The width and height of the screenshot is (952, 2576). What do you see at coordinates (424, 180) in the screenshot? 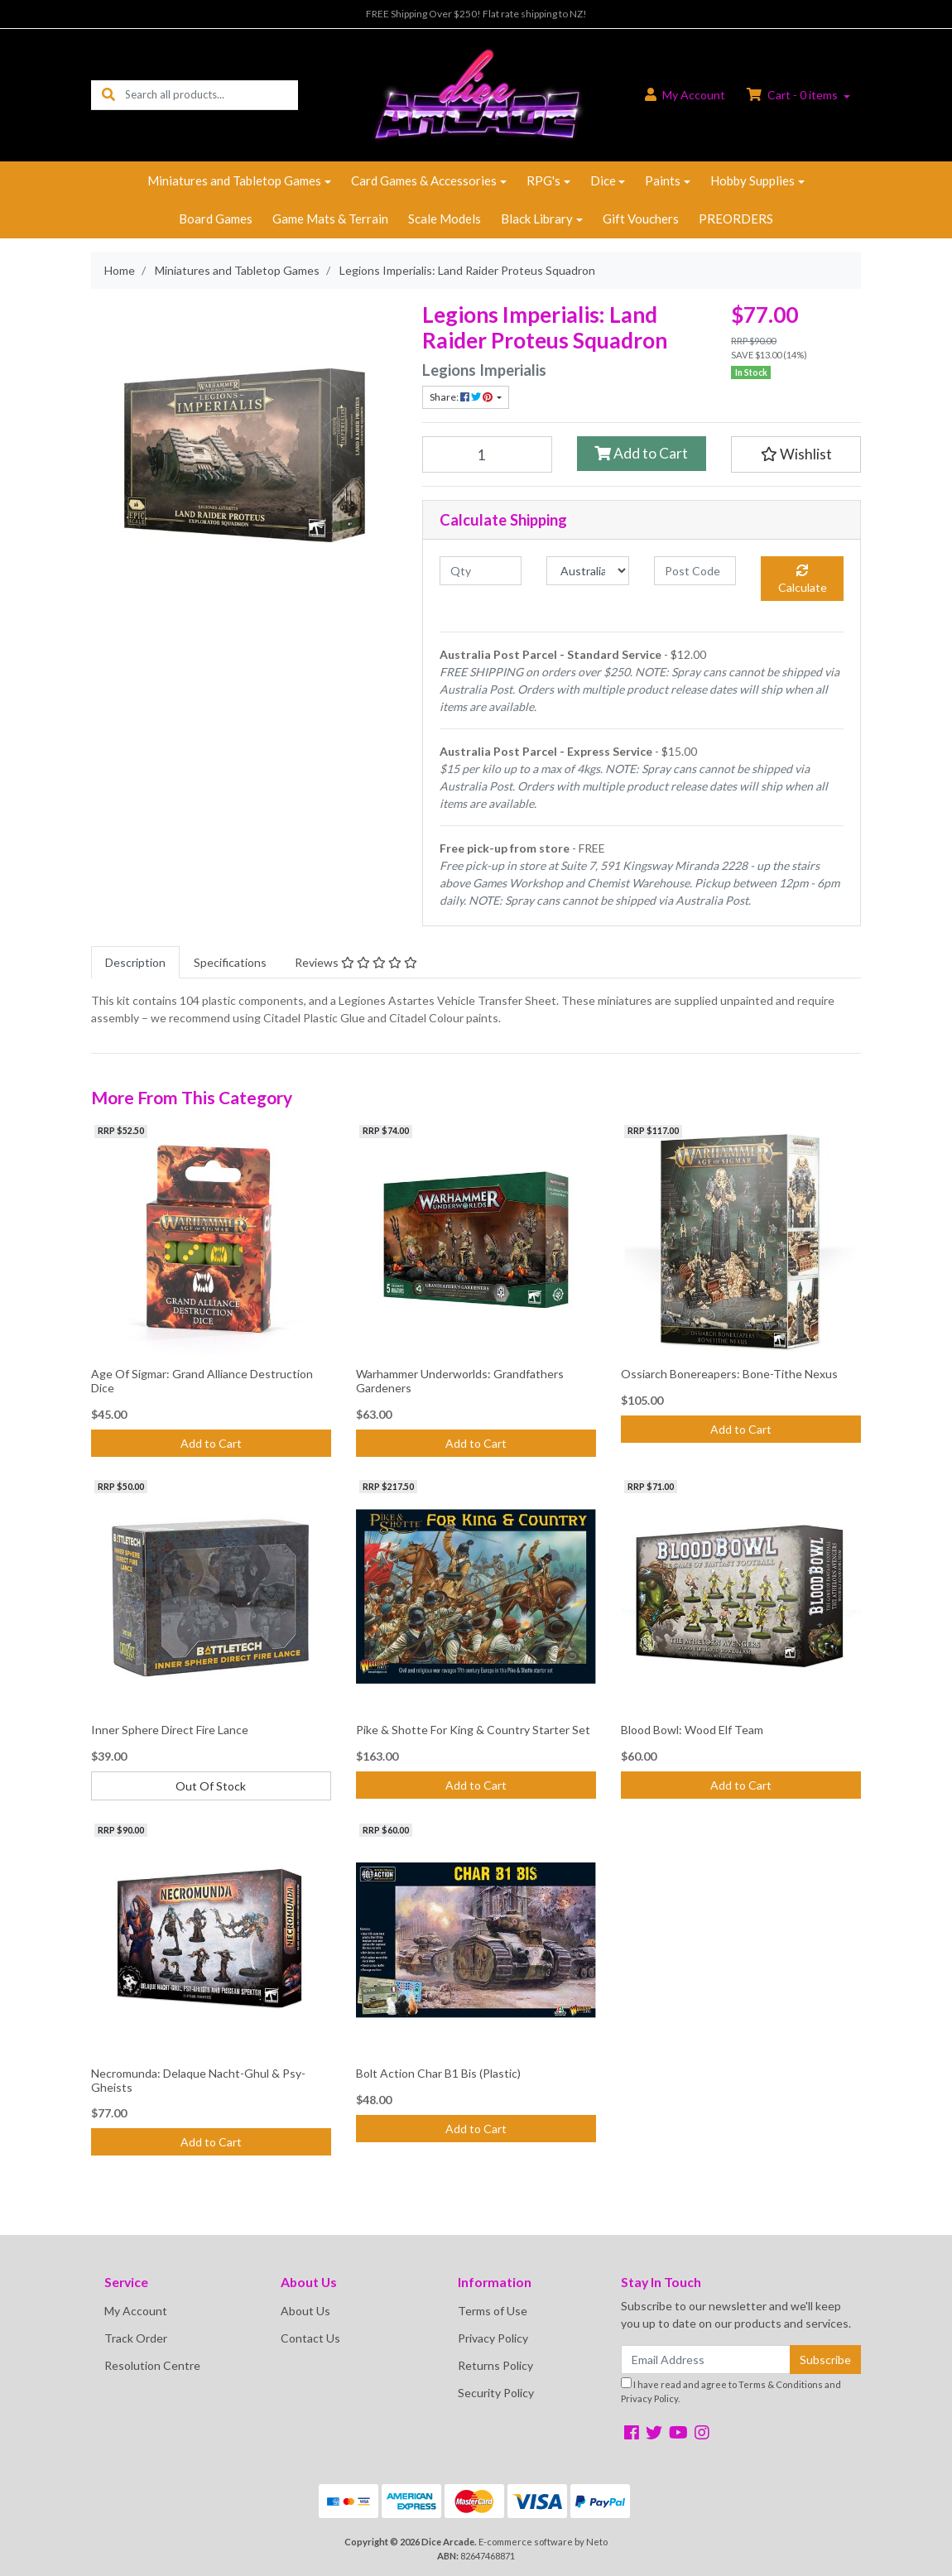
I see `Card Games & Accessories` at bounding box center [424, 180].